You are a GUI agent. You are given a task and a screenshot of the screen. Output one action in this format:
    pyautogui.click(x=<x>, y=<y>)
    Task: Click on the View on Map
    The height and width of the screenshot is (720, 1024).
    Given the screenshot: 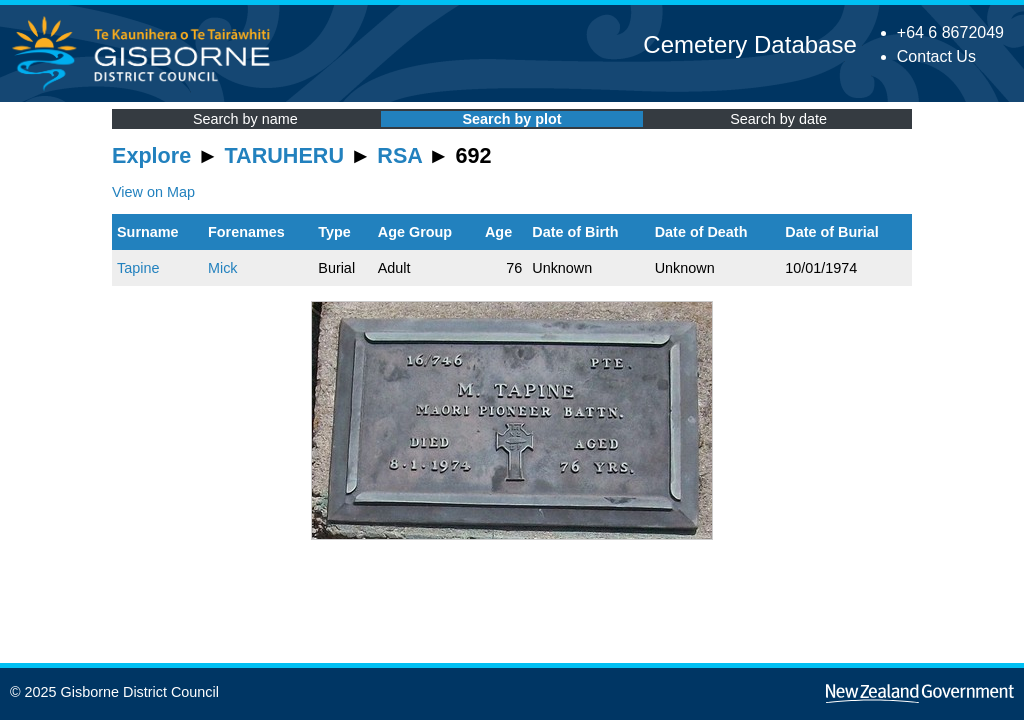 What is the action you would take?
    pyautogui.click(x=153, y=192)
    